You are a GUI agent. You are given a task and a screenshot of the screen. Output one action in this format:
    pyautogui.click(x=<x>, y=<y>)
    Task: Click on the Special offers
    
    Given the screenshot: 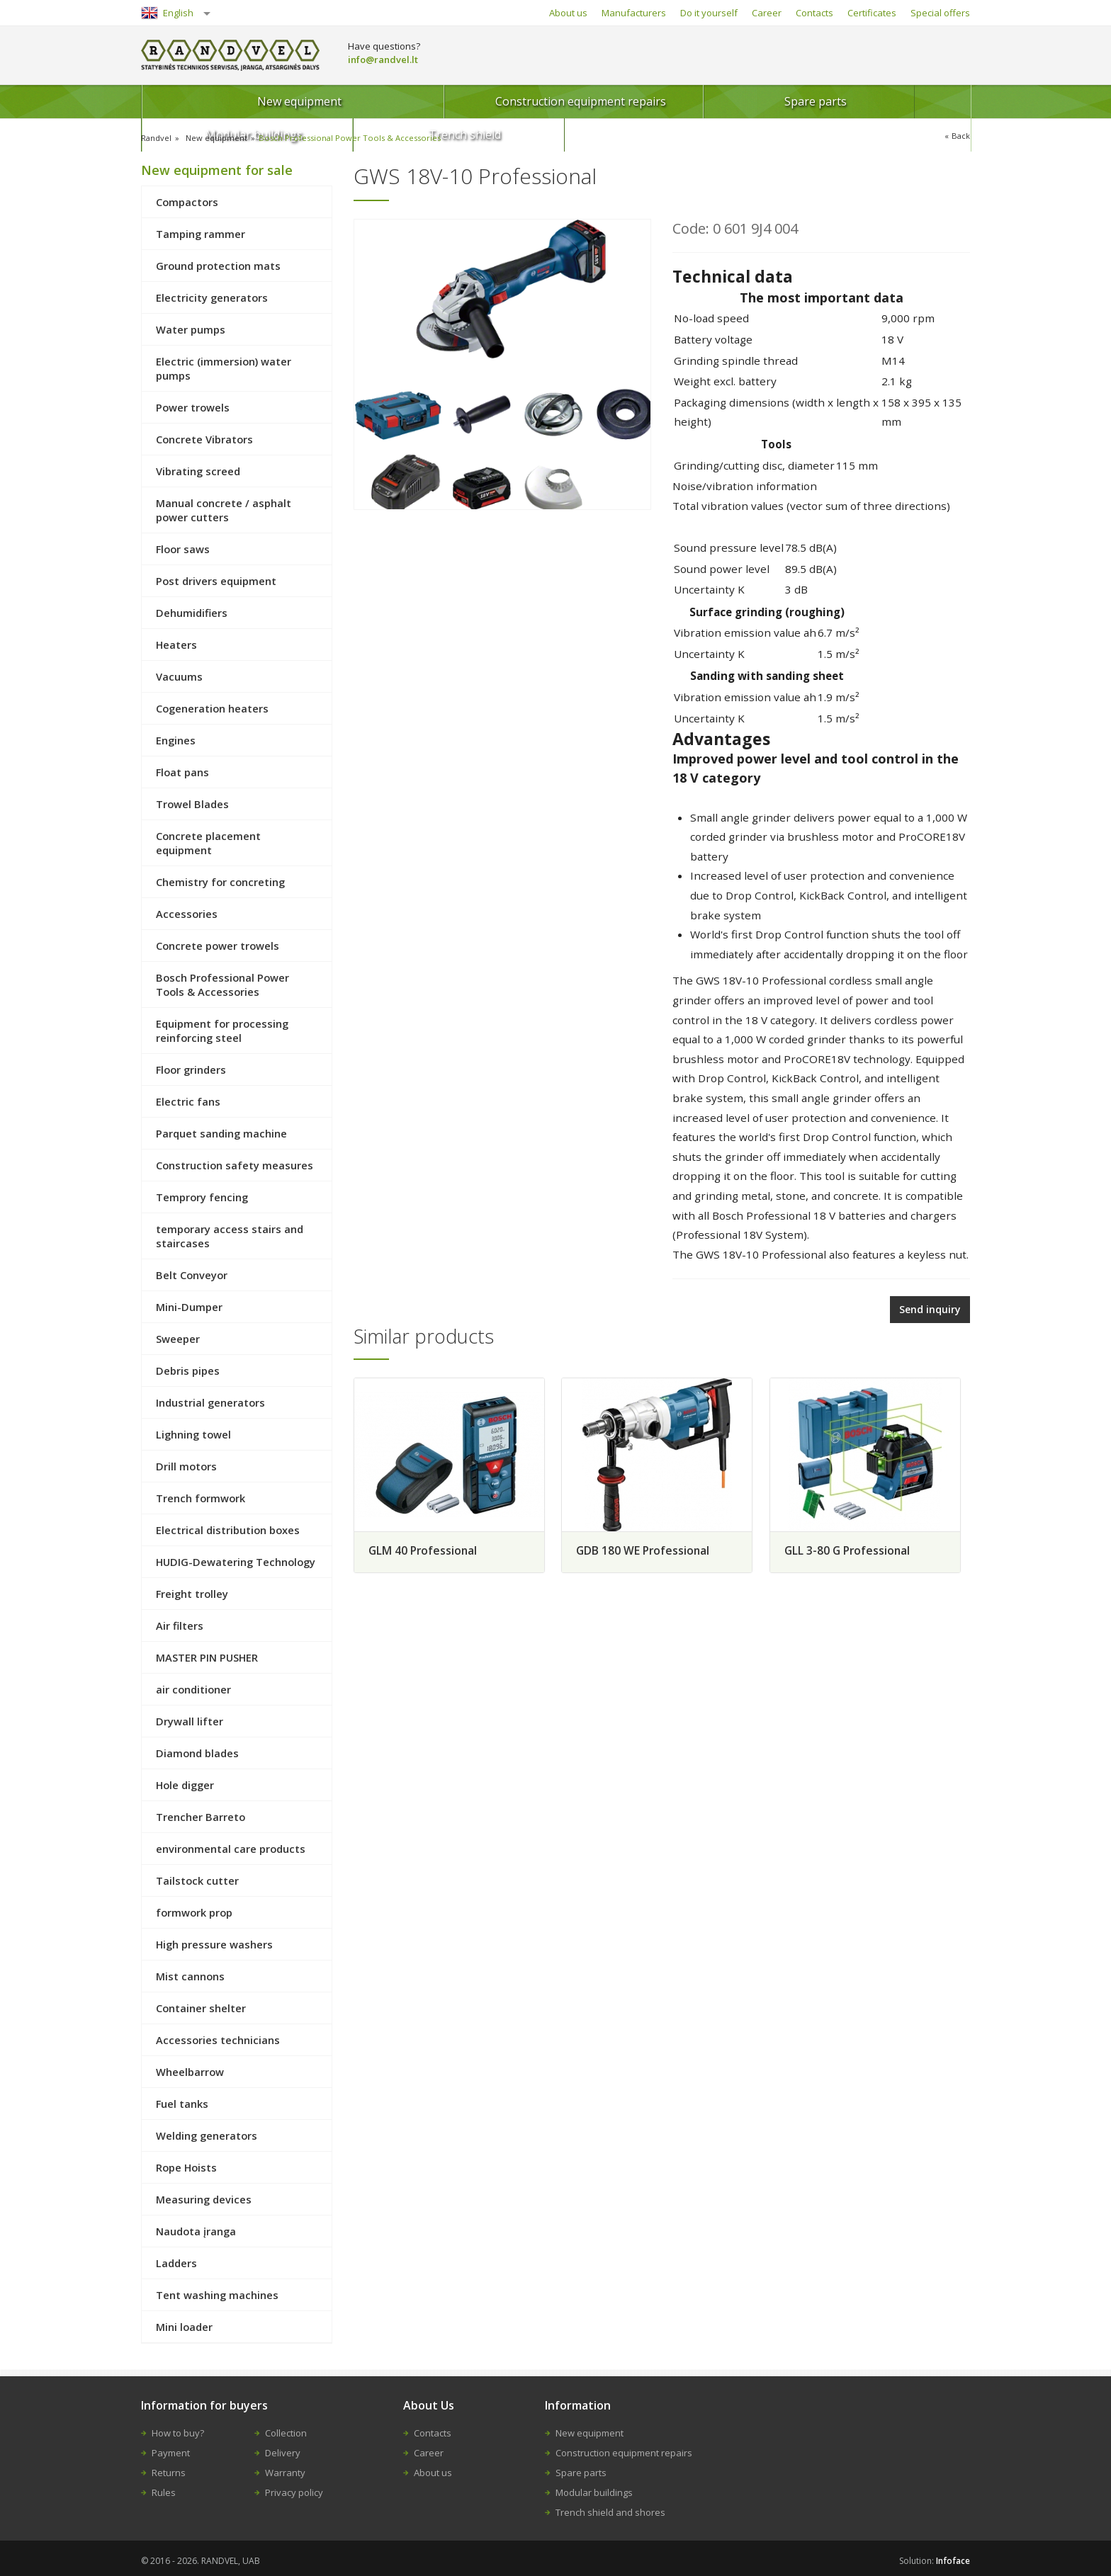 What is the action you would take?
    pyautogui.click(x=940, y=12)
    